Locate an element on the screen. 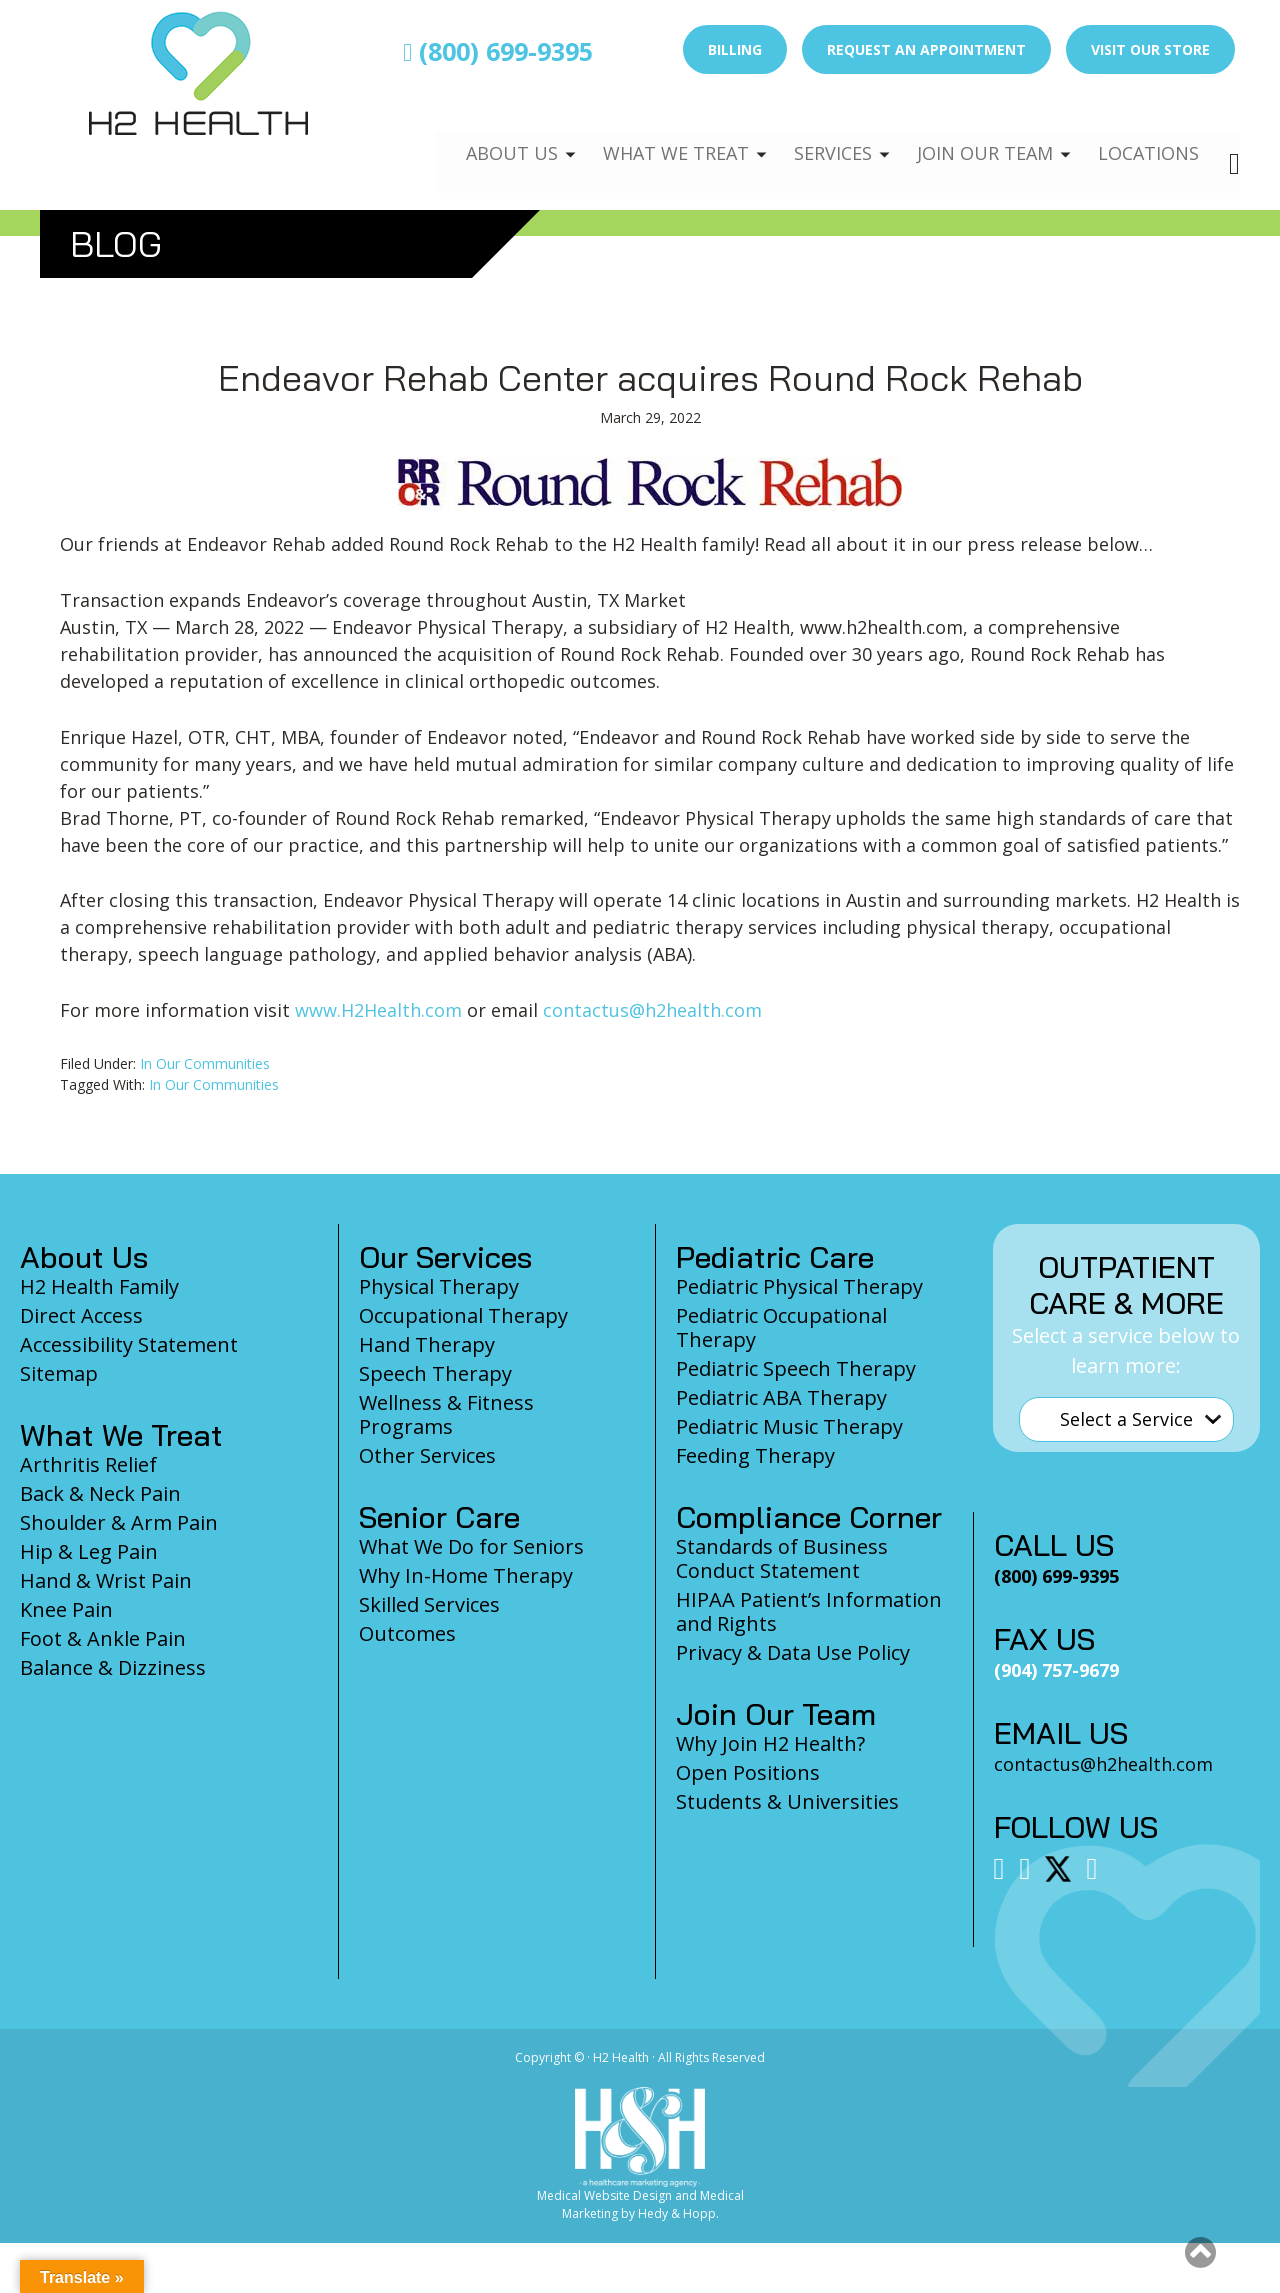 The image size is (1280, 2293). Other Services is located at coordinates (427, 1455).